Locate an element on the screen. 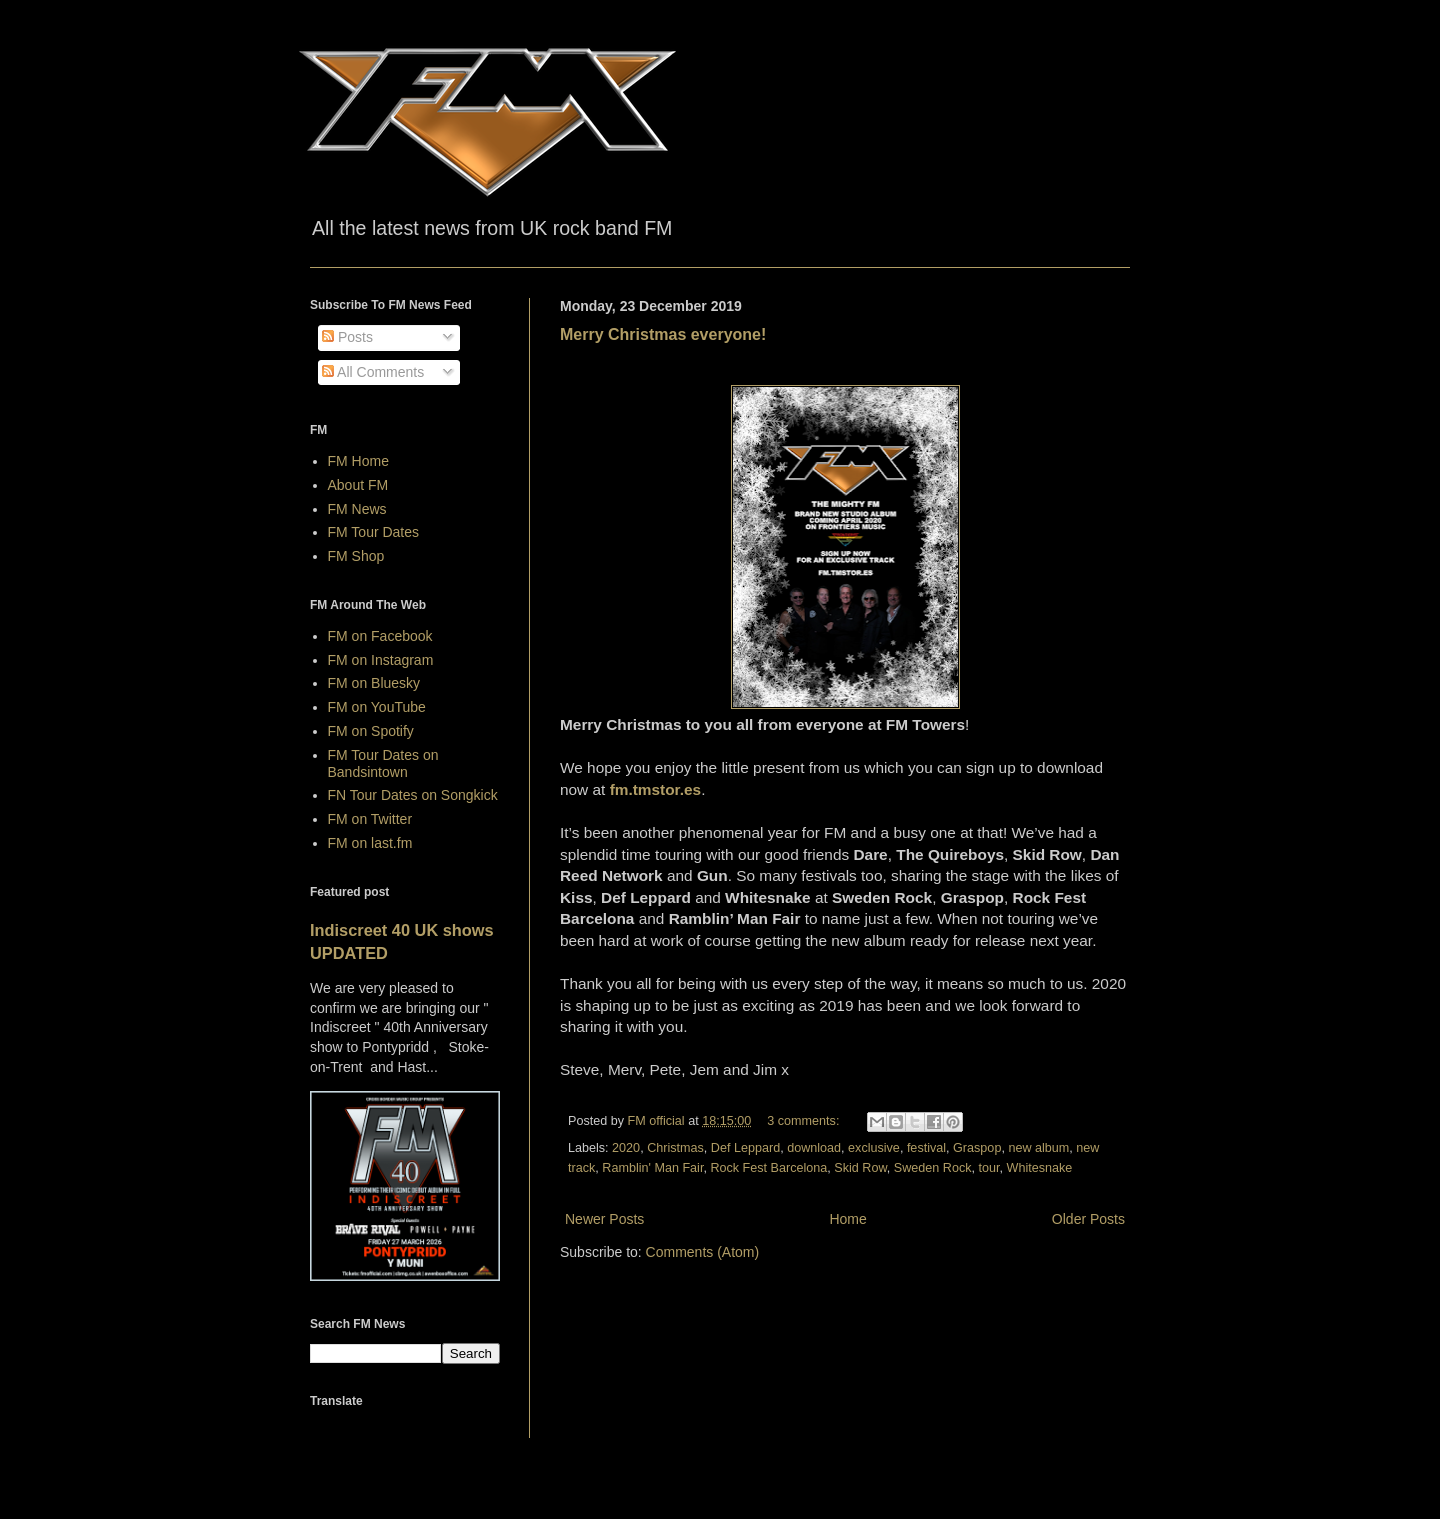 The height and width of the screenshot is (1519, 1440). FN Tour Dates on Songkick is located at coordinates (413, 795).